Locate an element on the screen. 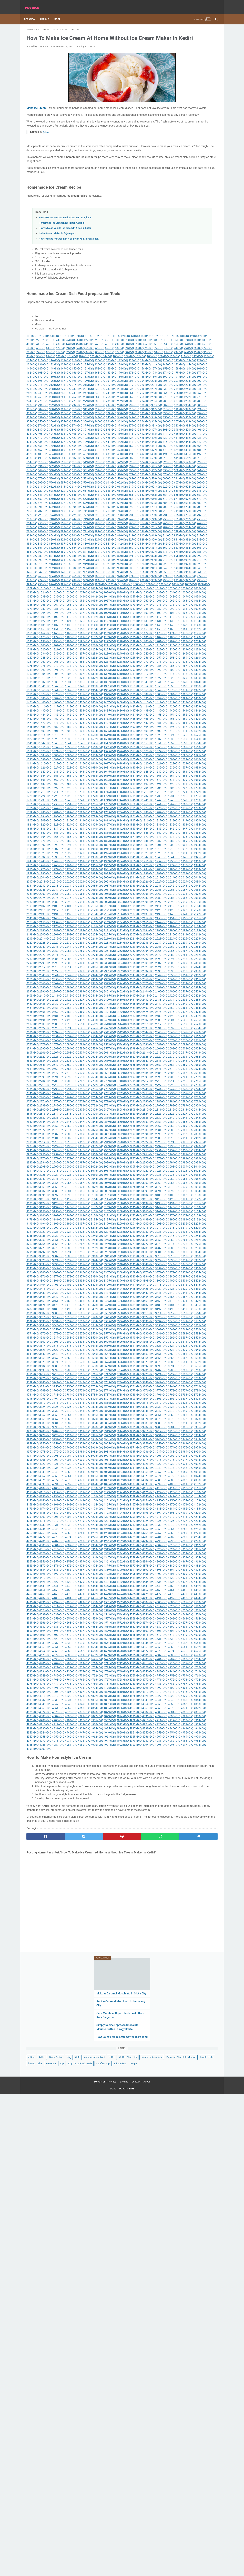 This screenshot has height=2576, width=244. 2433+DrQ is located at coordinates (123, 1301).